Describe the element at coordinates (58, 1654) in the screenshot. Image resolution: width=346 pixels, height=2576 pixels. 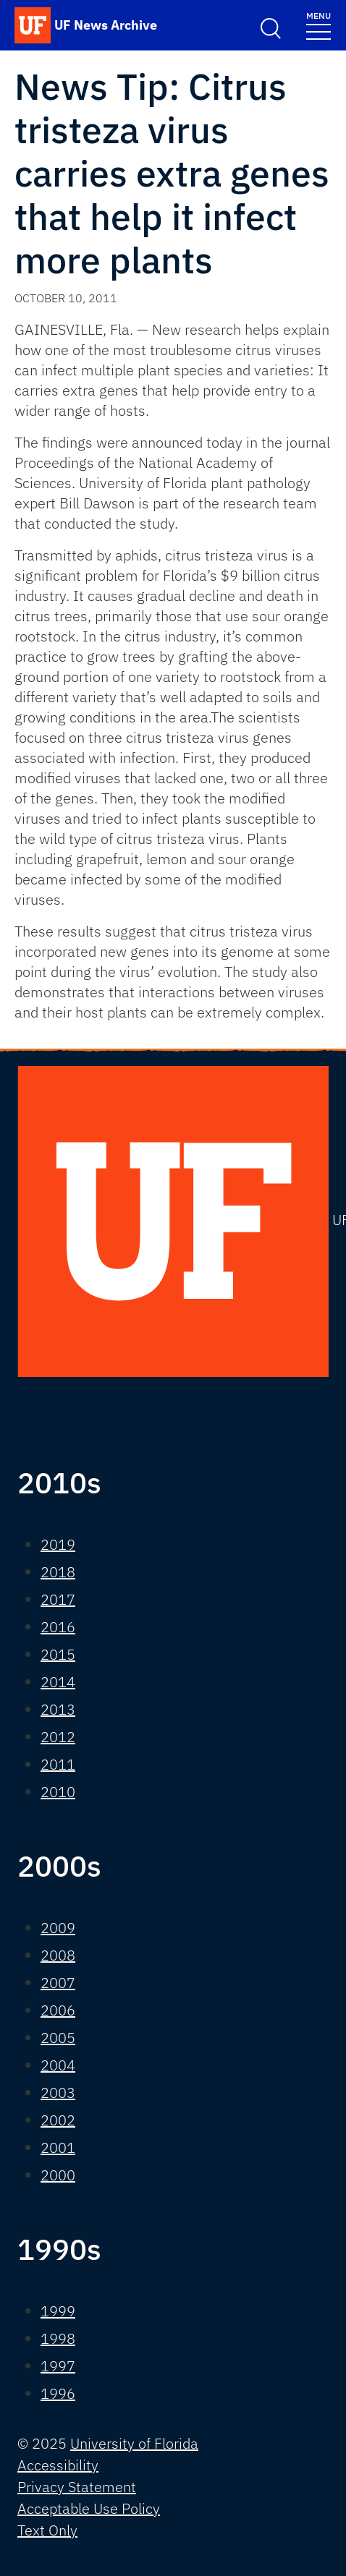
I see `2015` at that location.